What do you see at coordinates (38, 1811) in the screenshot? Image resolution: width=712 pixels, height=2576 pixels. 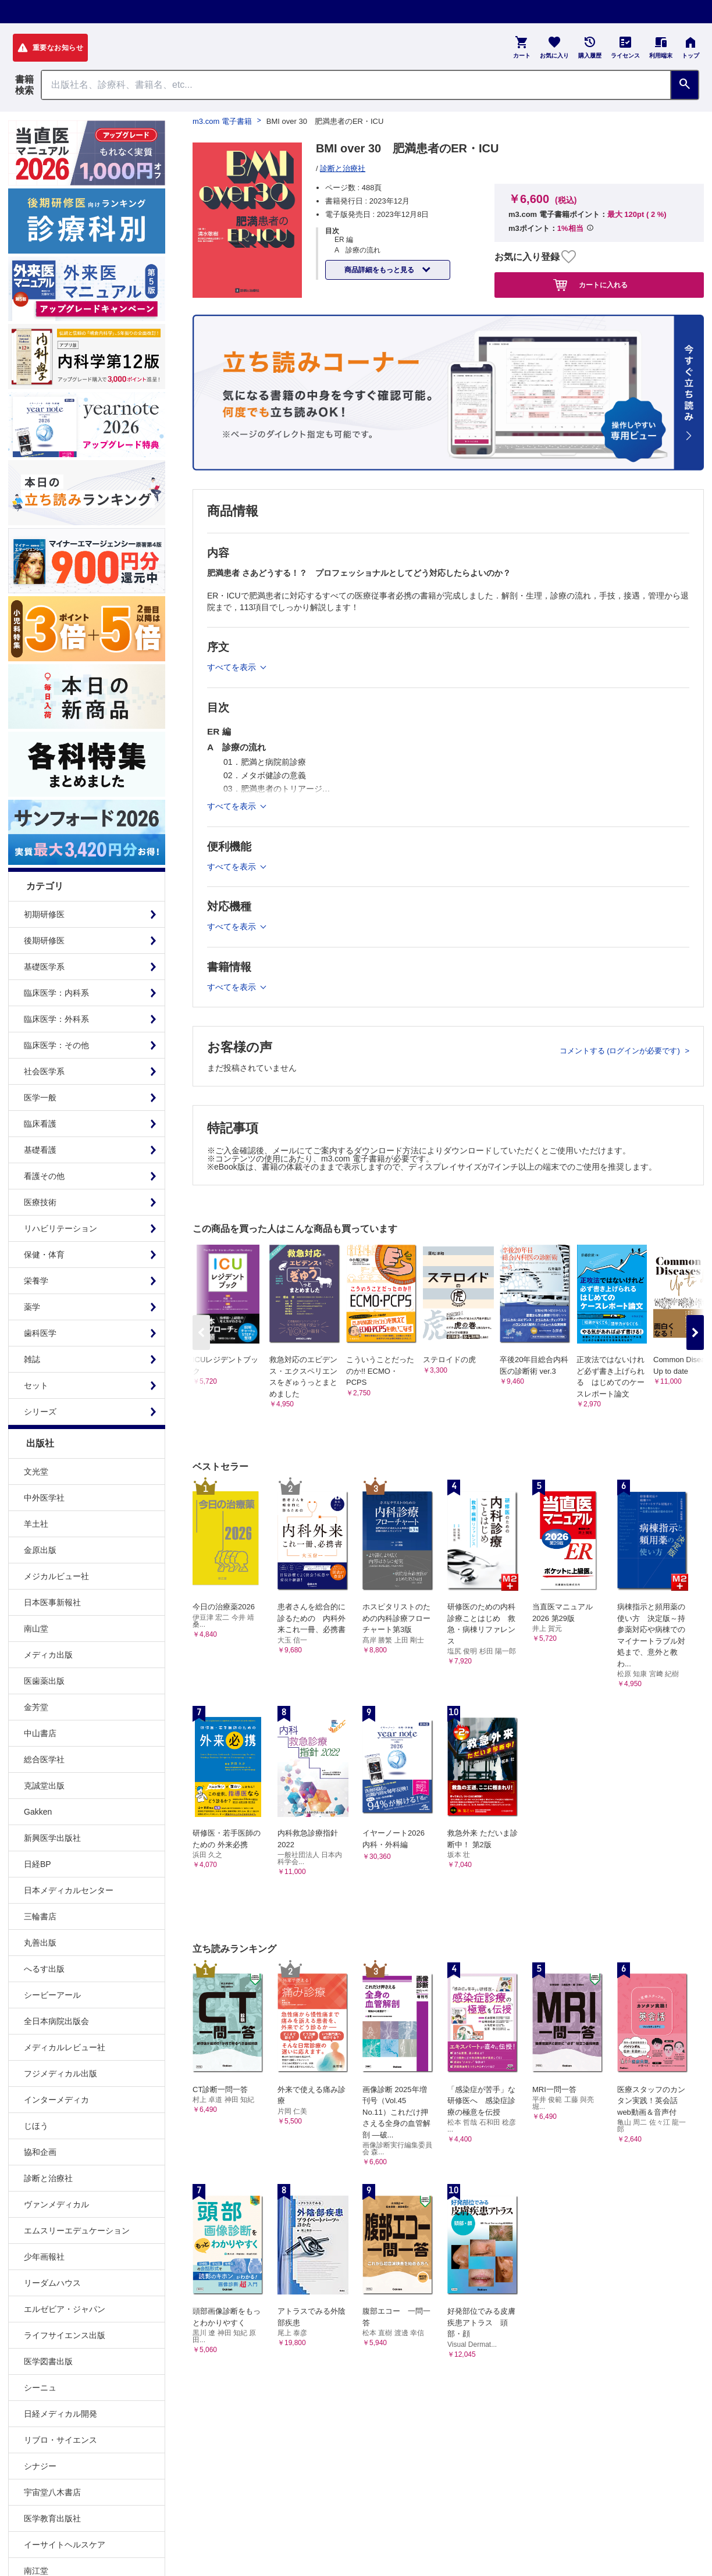 I see `Gakken` at bounding box center [38, 1811].